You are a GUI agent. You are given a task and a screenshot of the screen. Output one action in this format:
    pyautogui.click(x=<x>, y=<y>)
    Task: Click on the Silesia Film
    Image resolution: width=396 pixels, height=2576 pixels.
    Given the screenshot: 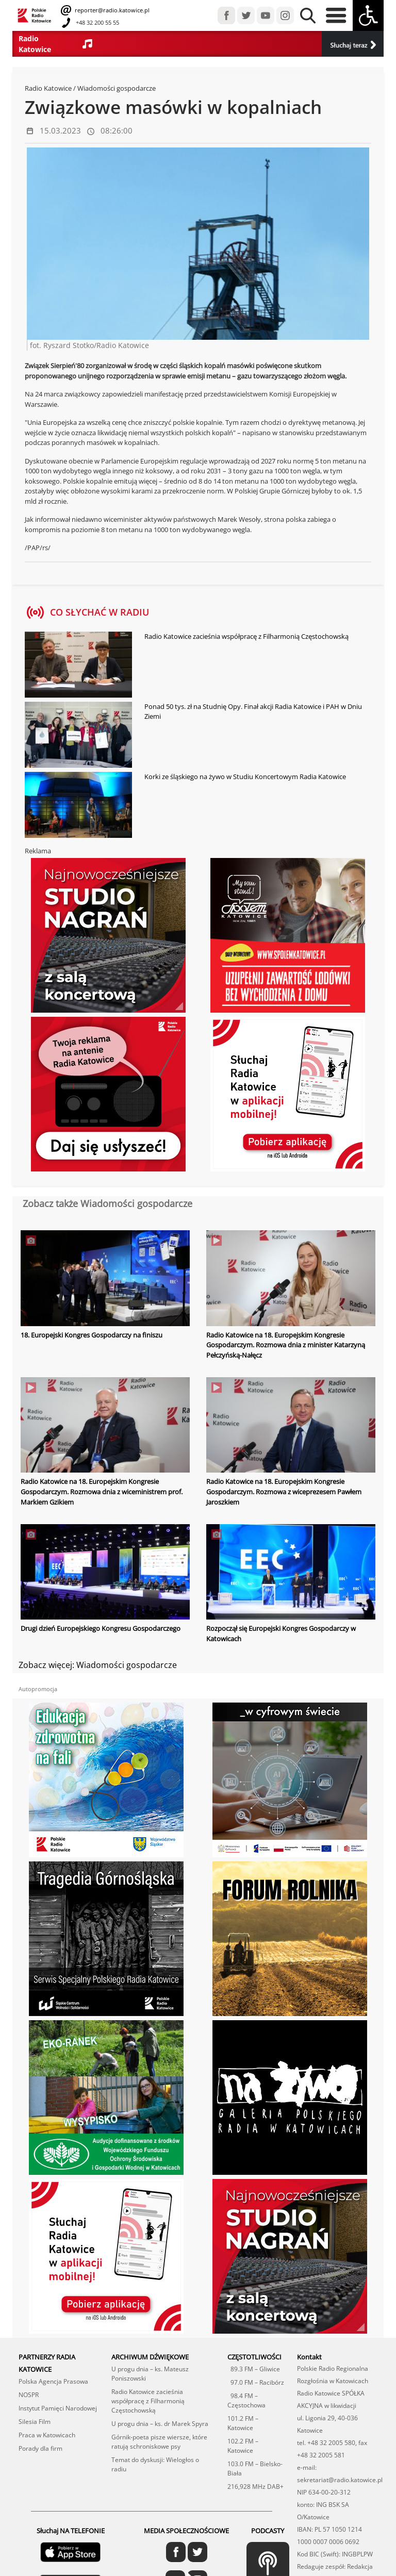 What is the action you would take?
    pyautogui.click(x=35, y=2420)
    